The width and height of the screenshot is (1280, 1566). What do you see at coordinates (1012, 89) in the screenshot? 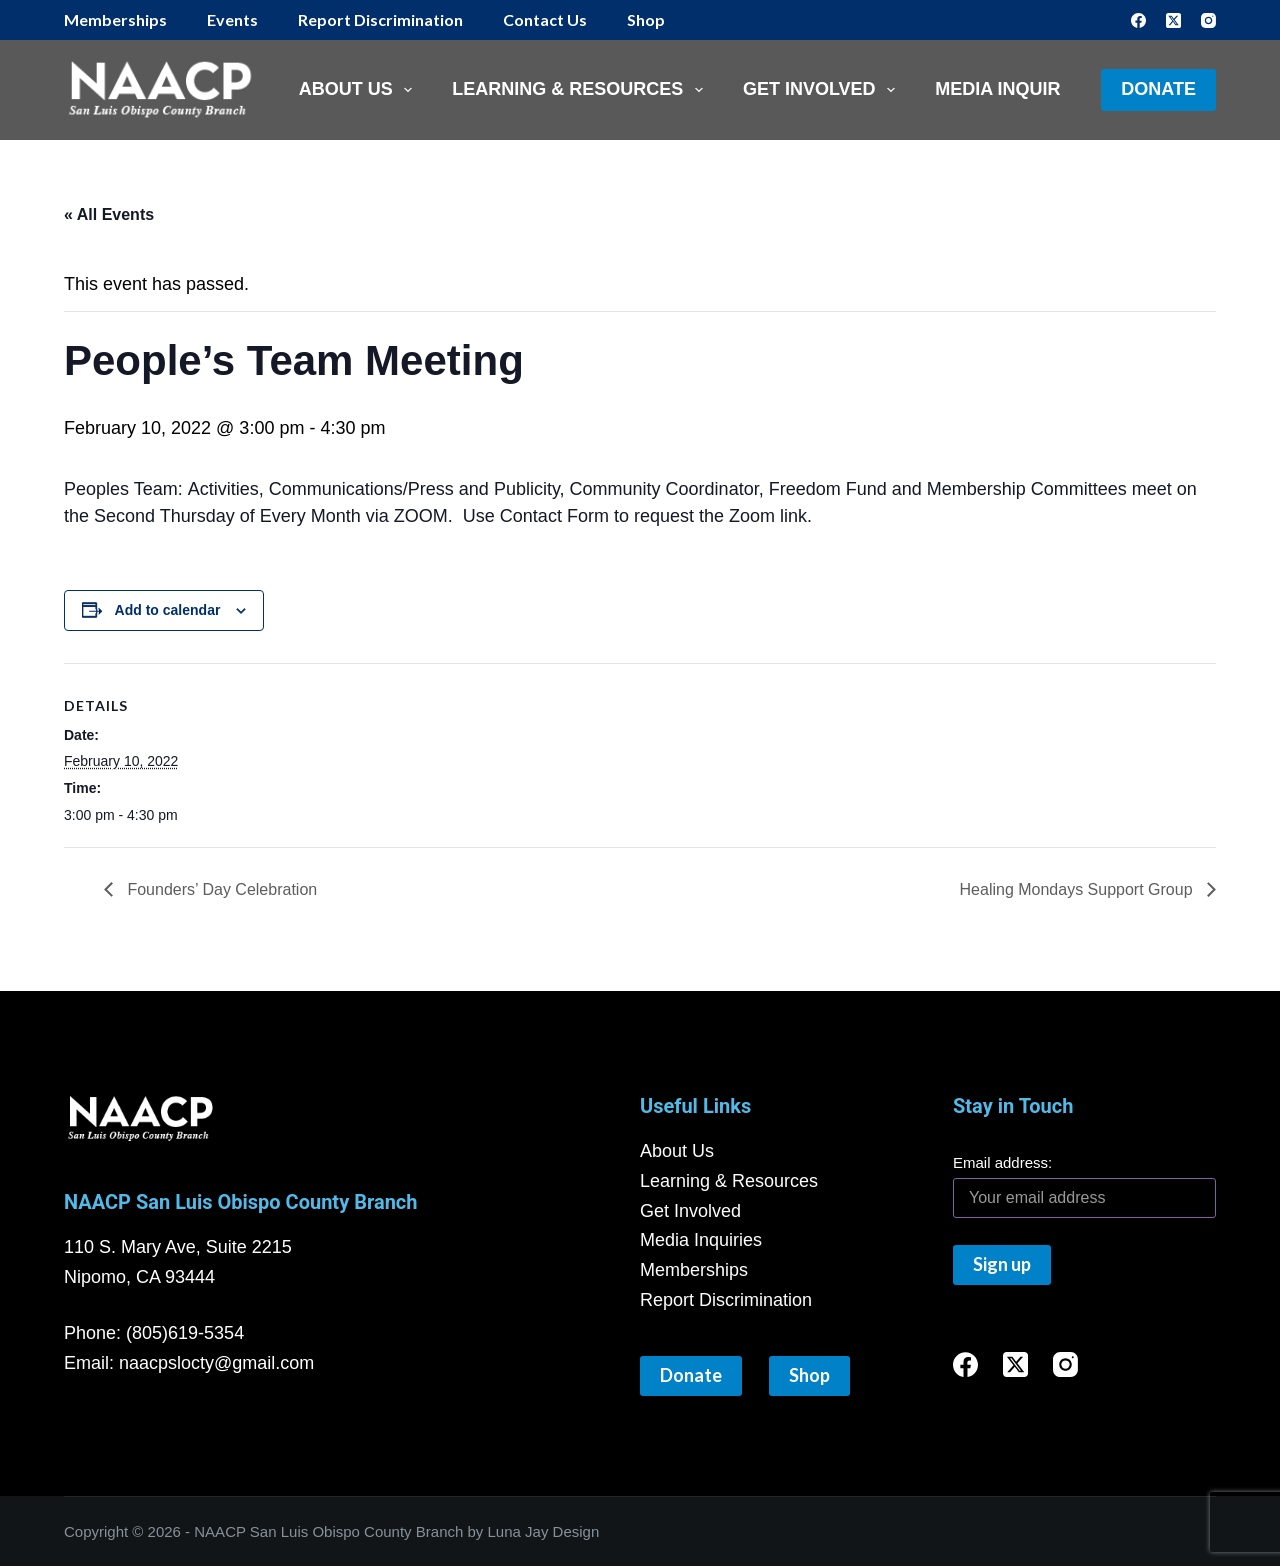
I see `Media Inquiries` at bounding box center [1012, 89].